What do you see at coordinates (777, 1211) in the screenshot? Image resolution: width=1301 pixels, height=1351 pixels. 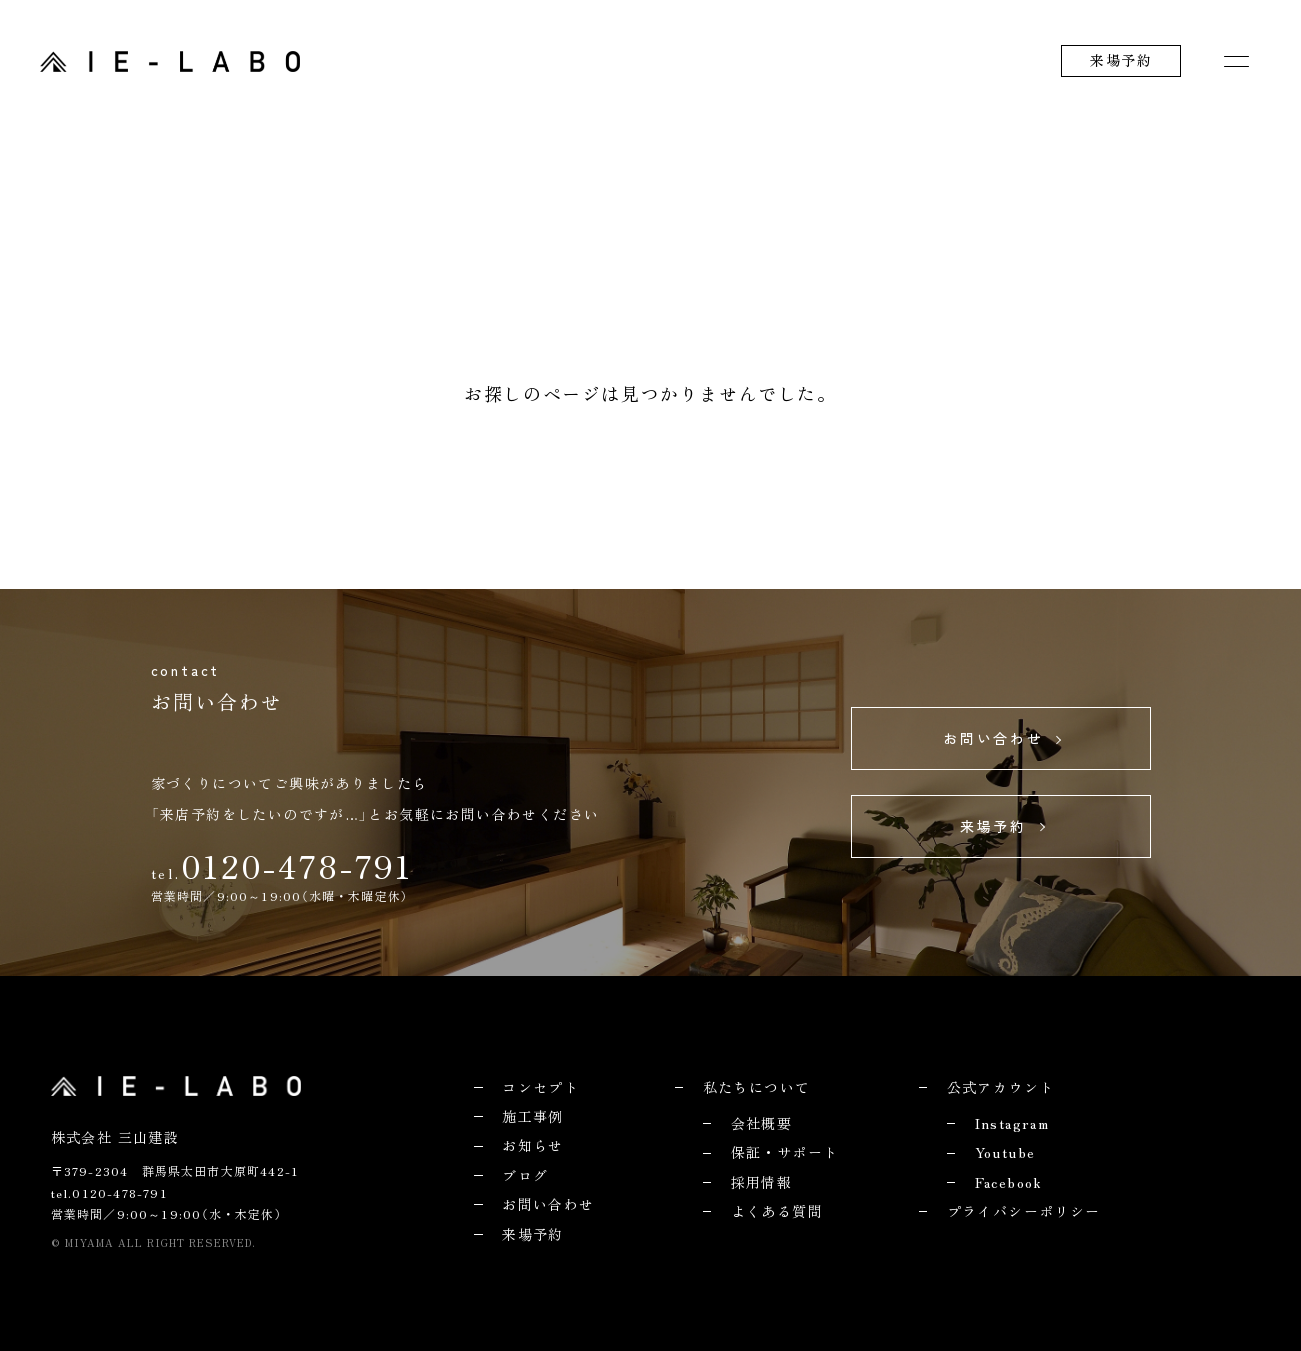 I see `よくある質問` at bounding box center [777, 1211].